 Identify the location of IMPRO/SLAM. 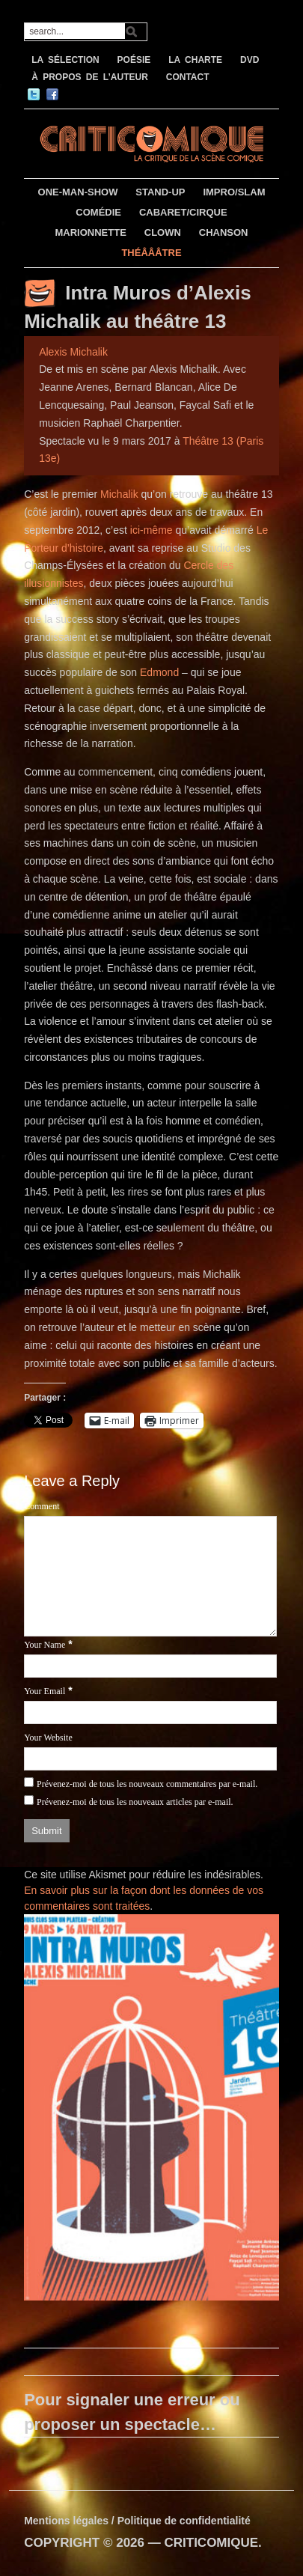
(234, 192).